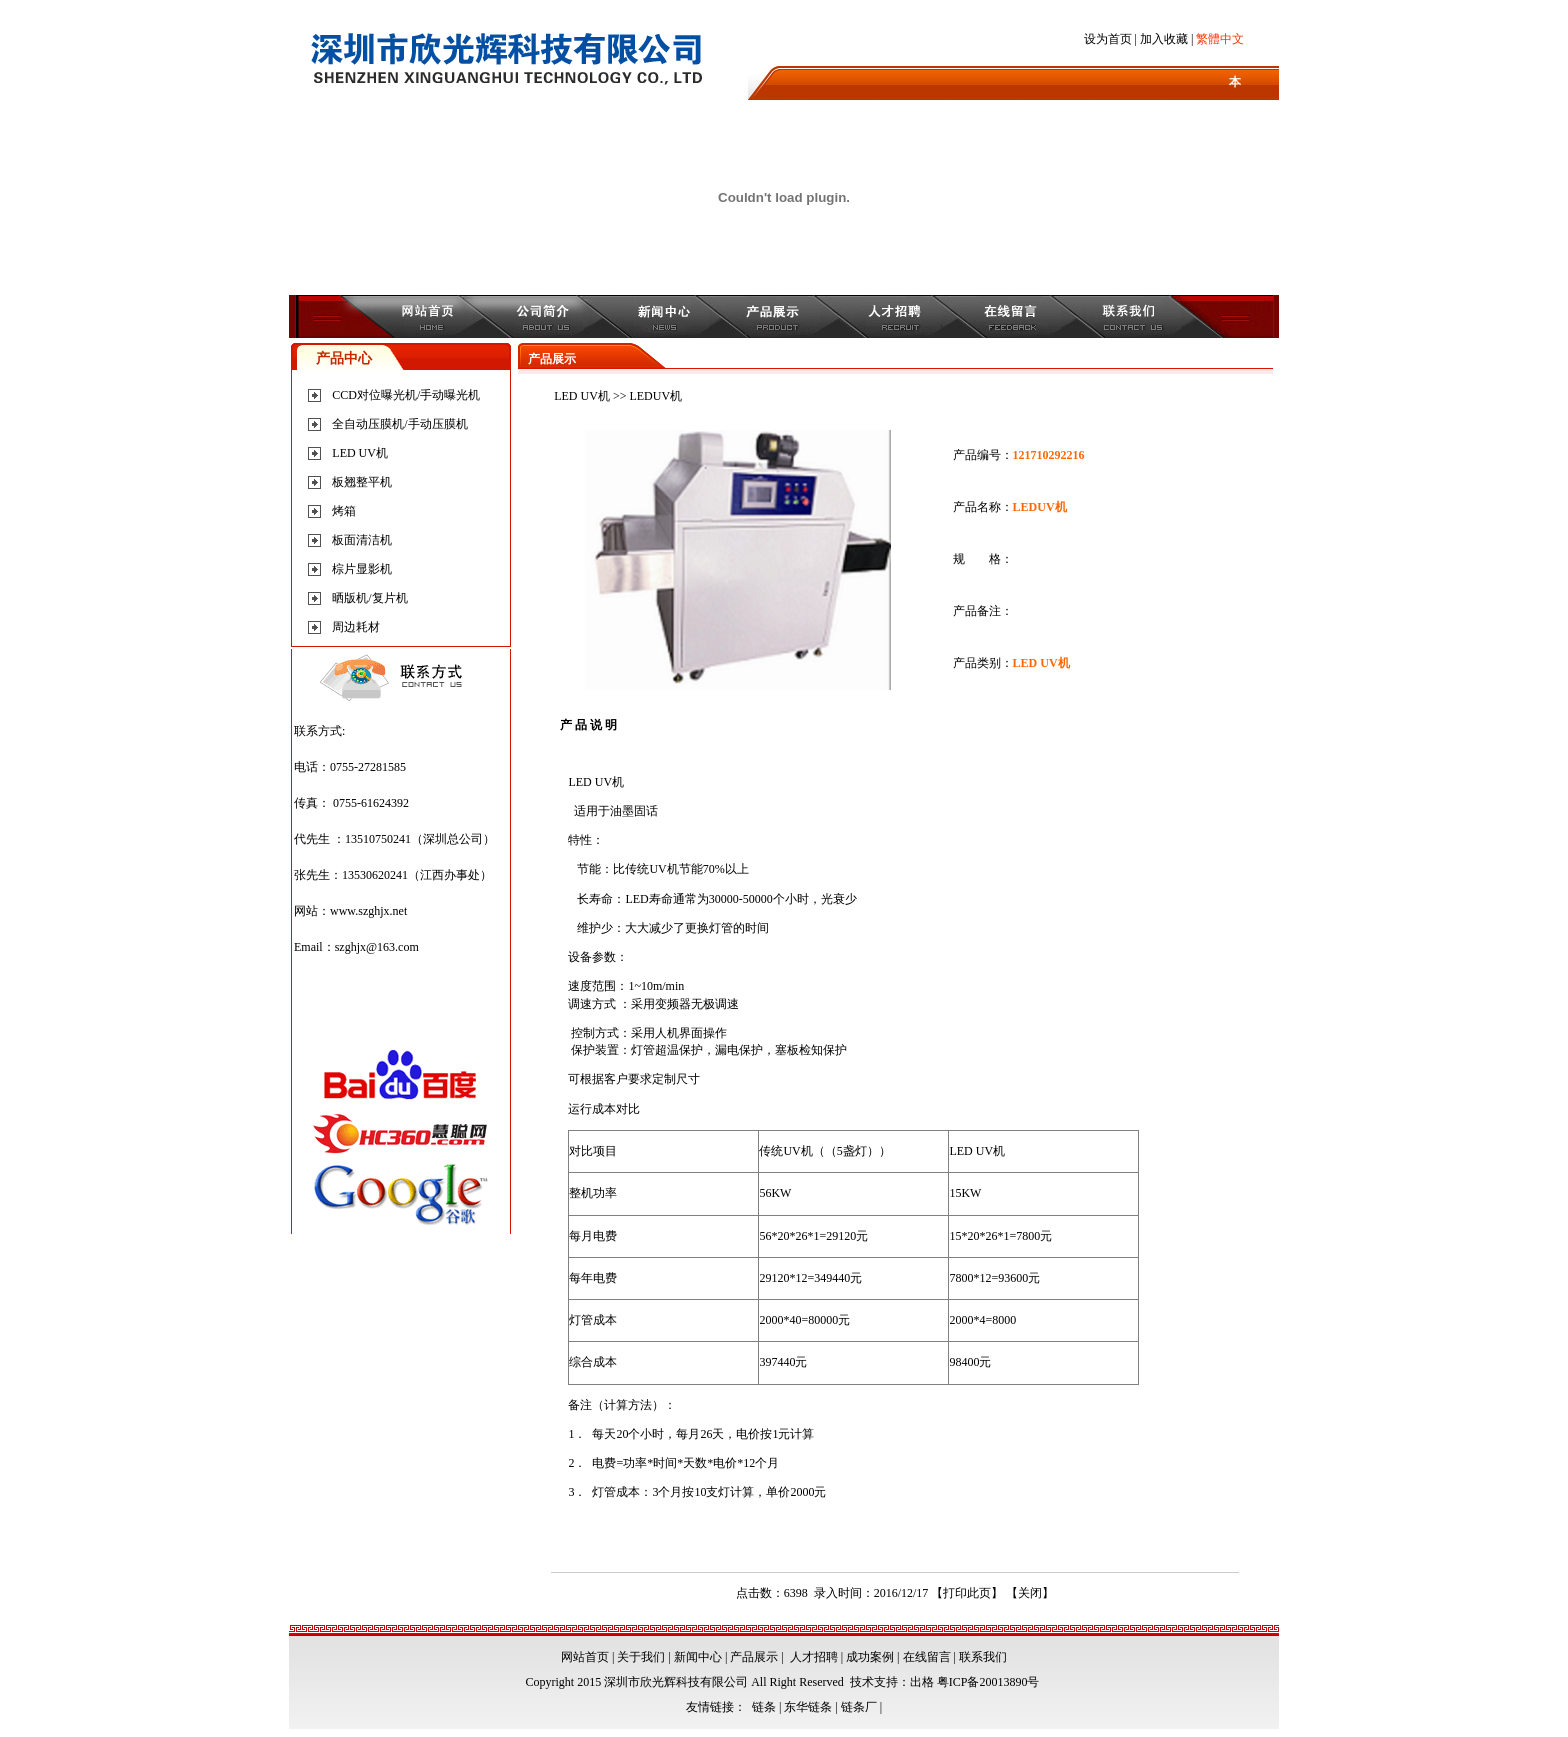 This screenshot has height=1737, width=1568. What do you see at coordinates (1108, 39) in the screenshot?
I see `设为首页` at bounding box center [1108, 39].